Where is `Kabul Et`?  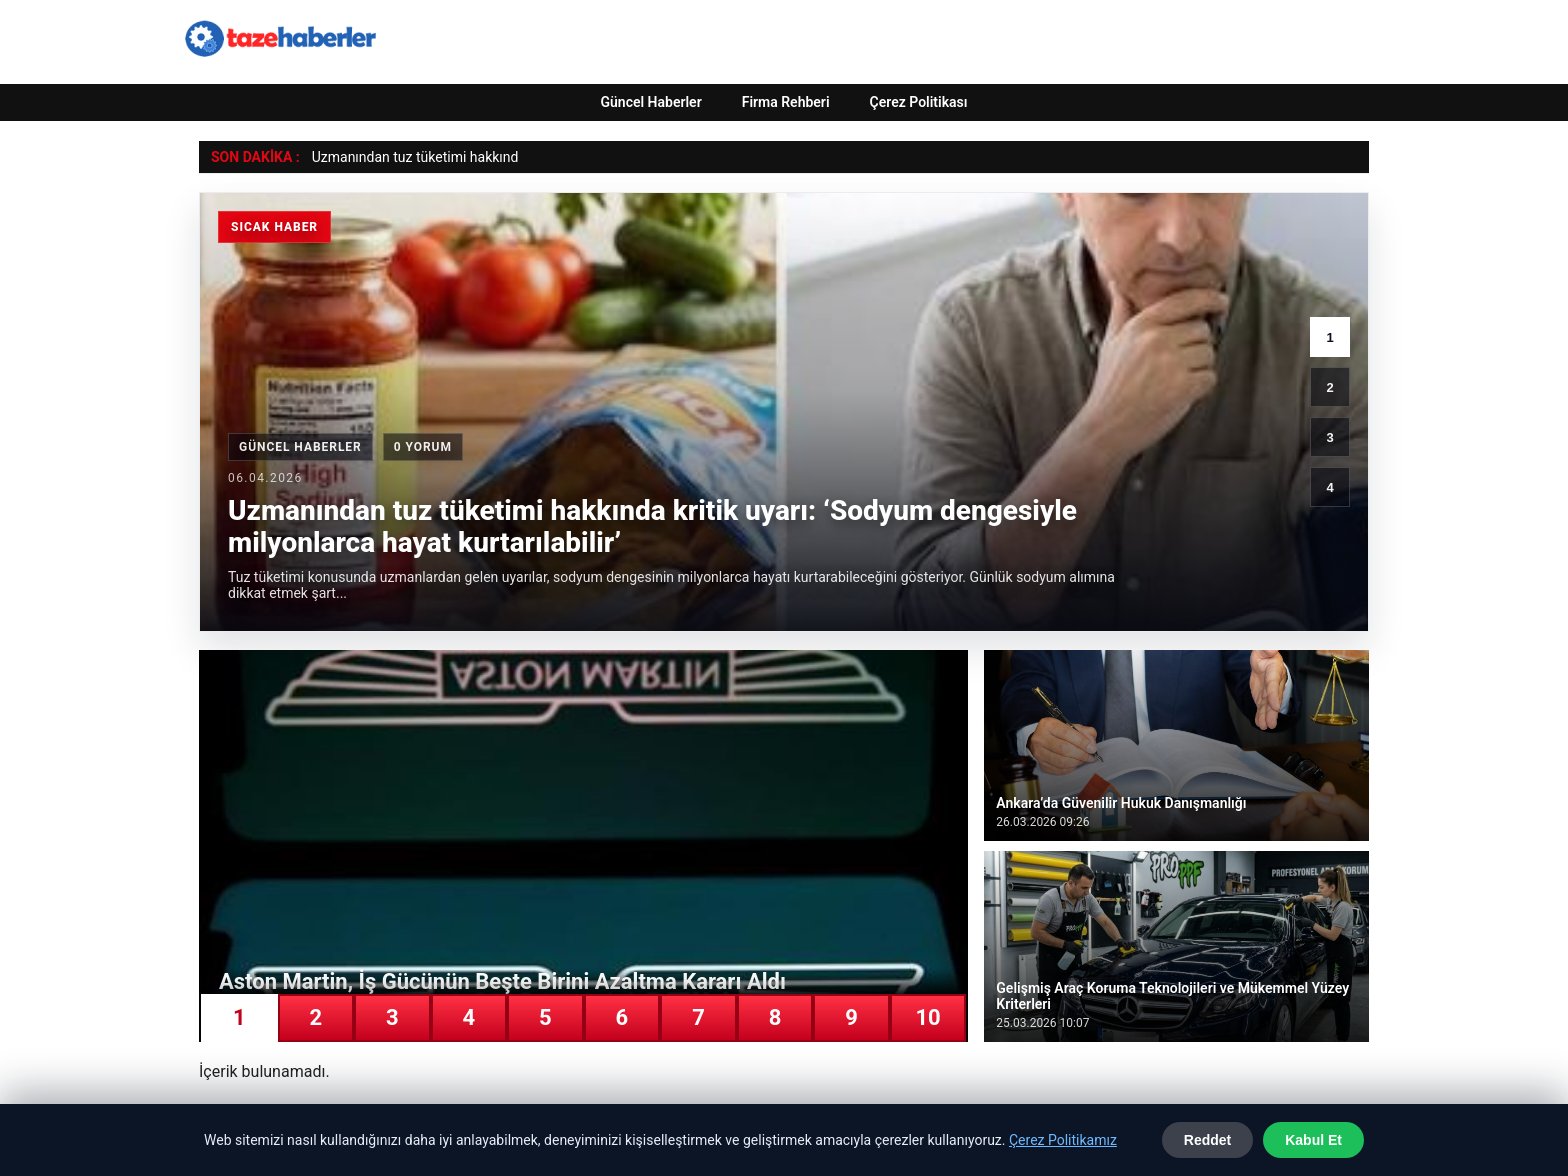 Kabul Et is located at coordinates (1313, 1140).